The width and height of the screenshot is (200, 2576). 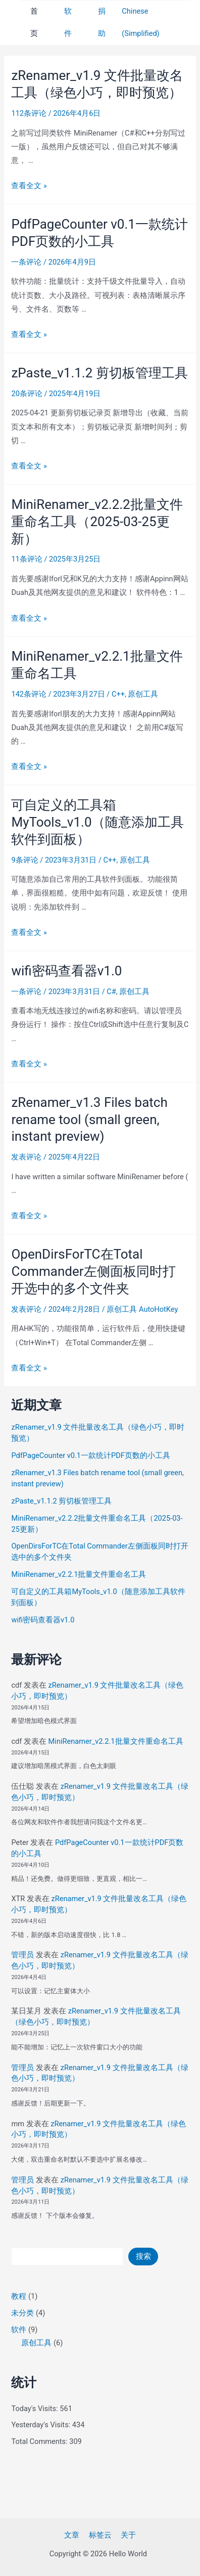 I want to click on PdfPageCounter v0.1一款统计PDF页数的小工具, so click(x=90, y=1455).